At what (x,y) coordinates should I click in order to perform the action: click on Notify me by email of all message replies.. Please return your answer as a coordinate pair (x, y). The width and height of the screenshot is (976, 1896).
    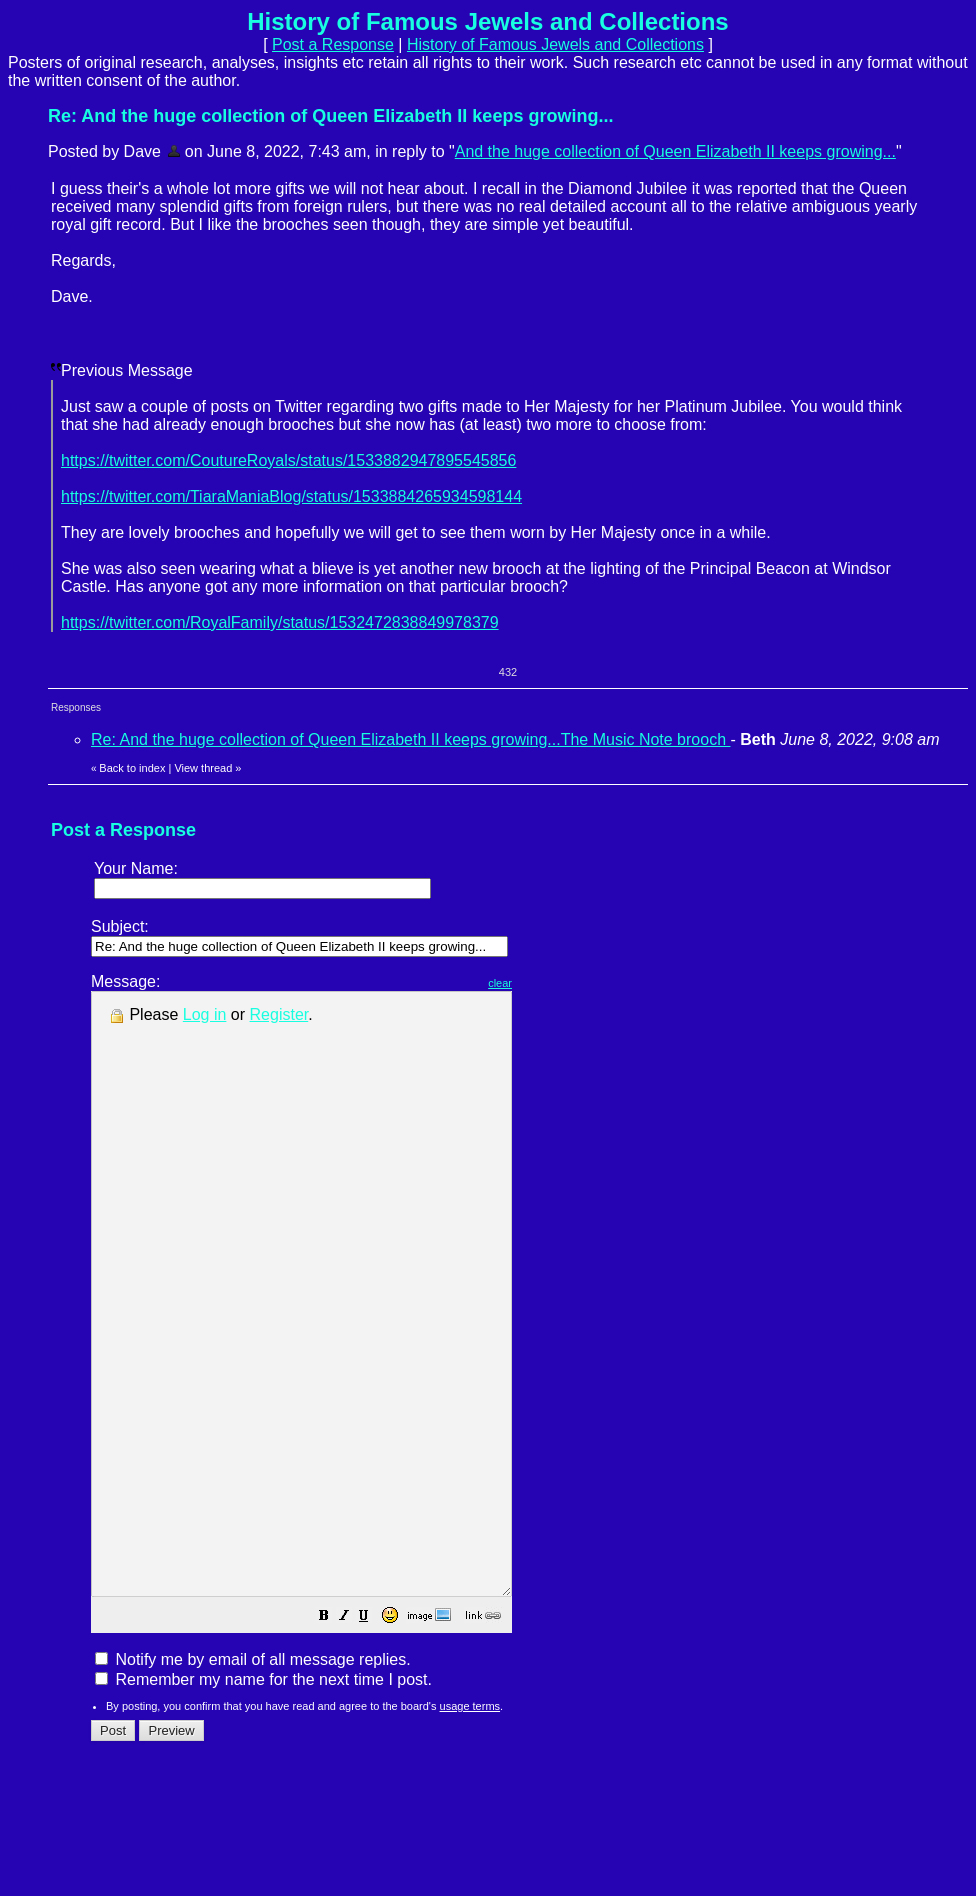
    Looking at the image, I should click on (253, 1779).